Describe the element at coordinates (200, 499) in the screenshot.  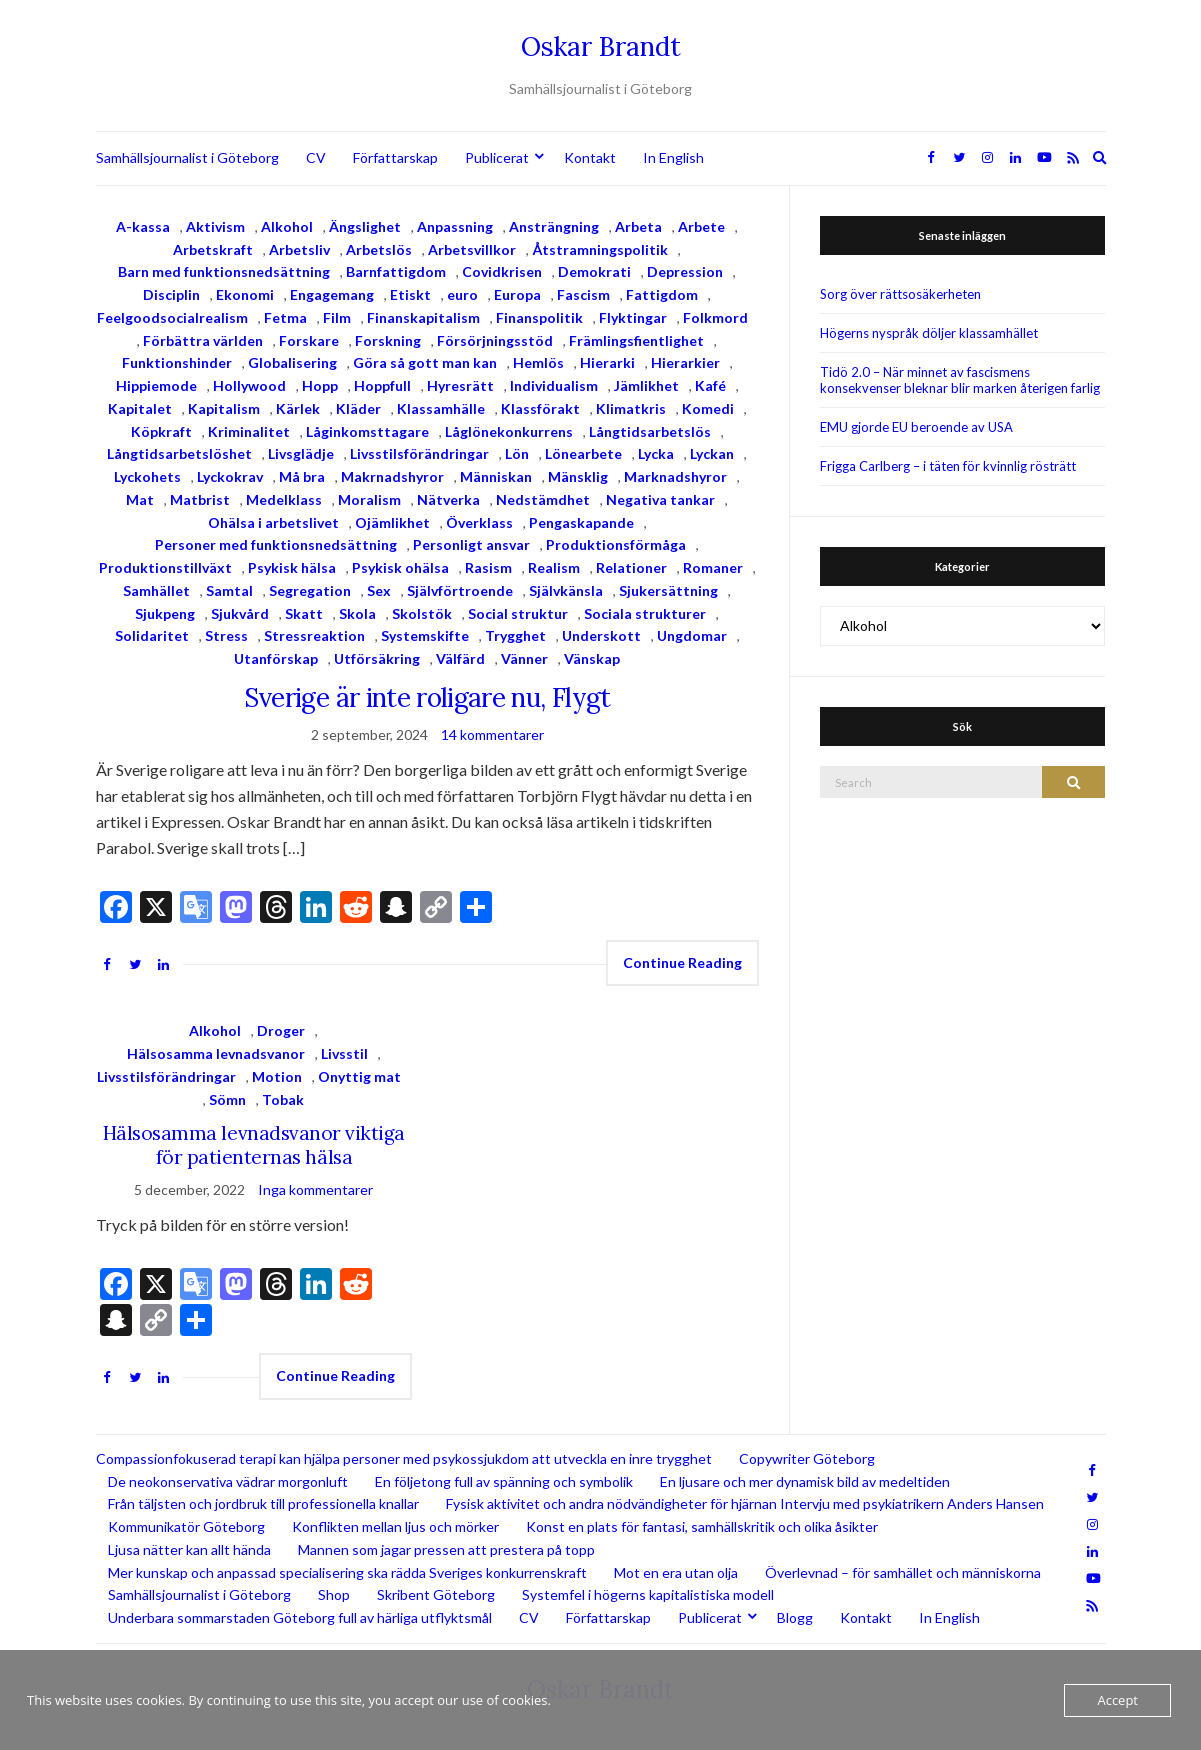
I see `Matbrist` at that location.